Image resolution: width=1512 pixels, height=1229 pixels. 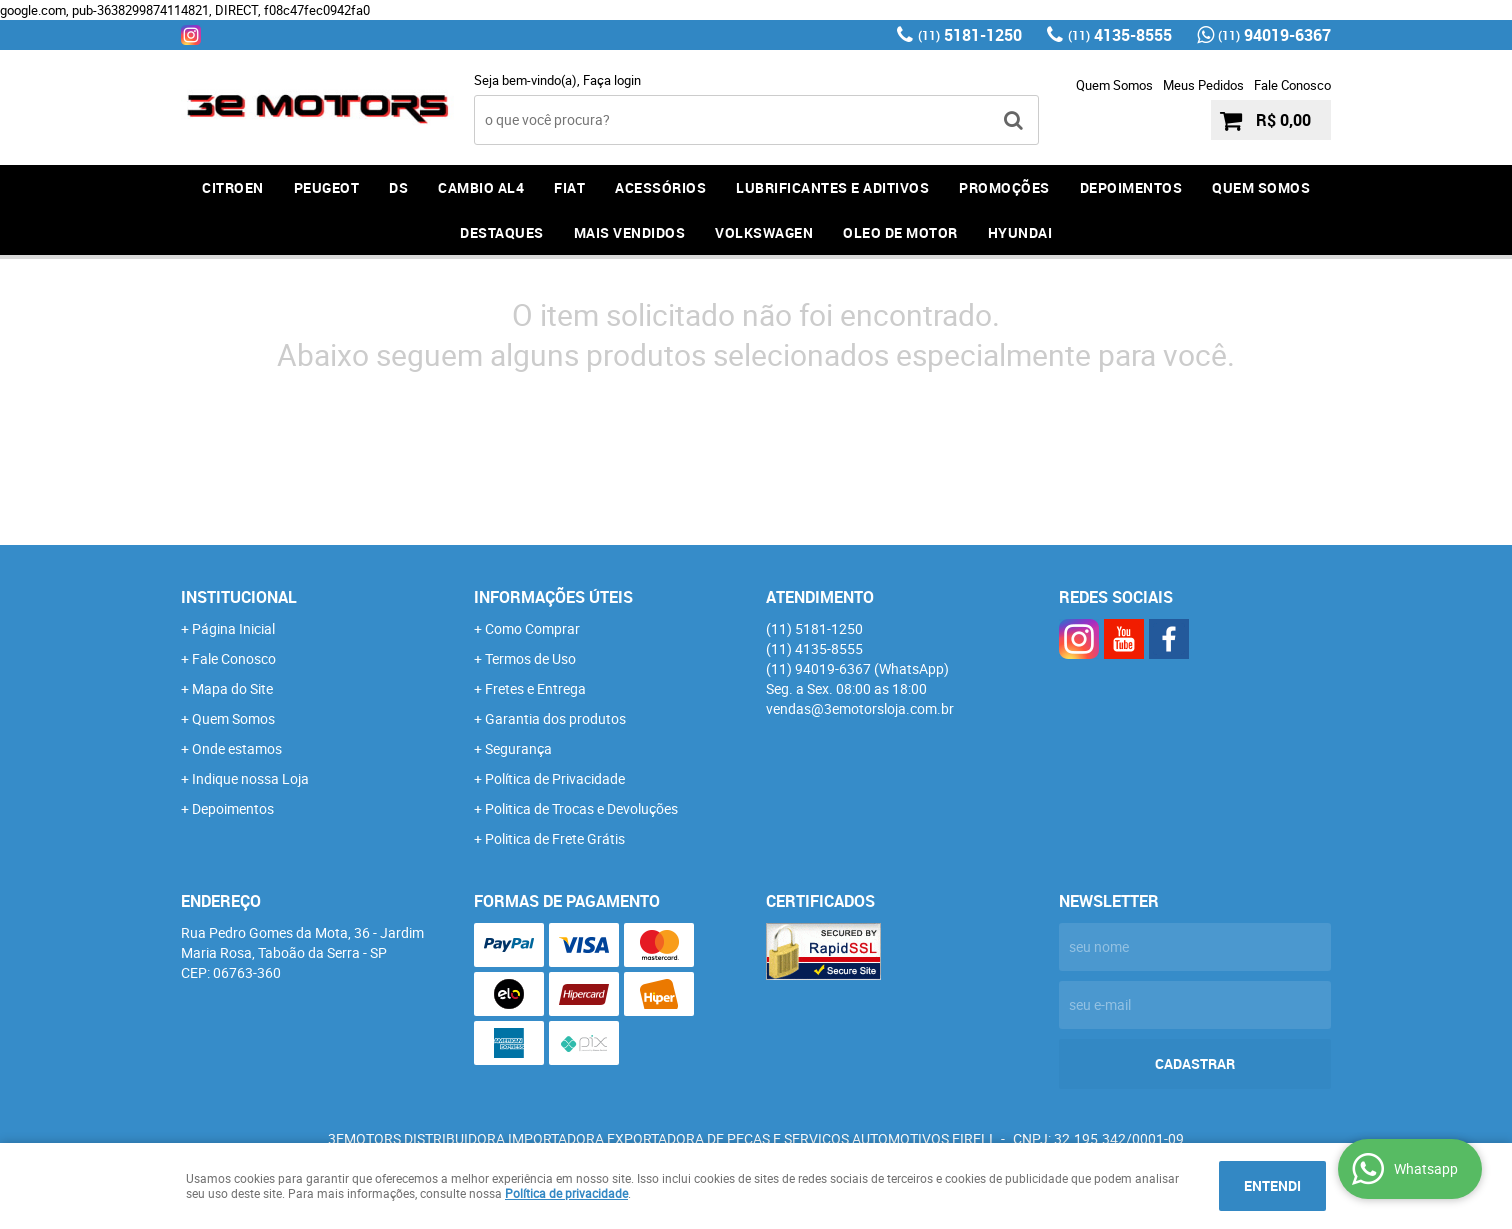 What do you see at coordinates (250, 778) in the screenshot?
I see `Indique nossa Loja` at bounding box center [250, 778].